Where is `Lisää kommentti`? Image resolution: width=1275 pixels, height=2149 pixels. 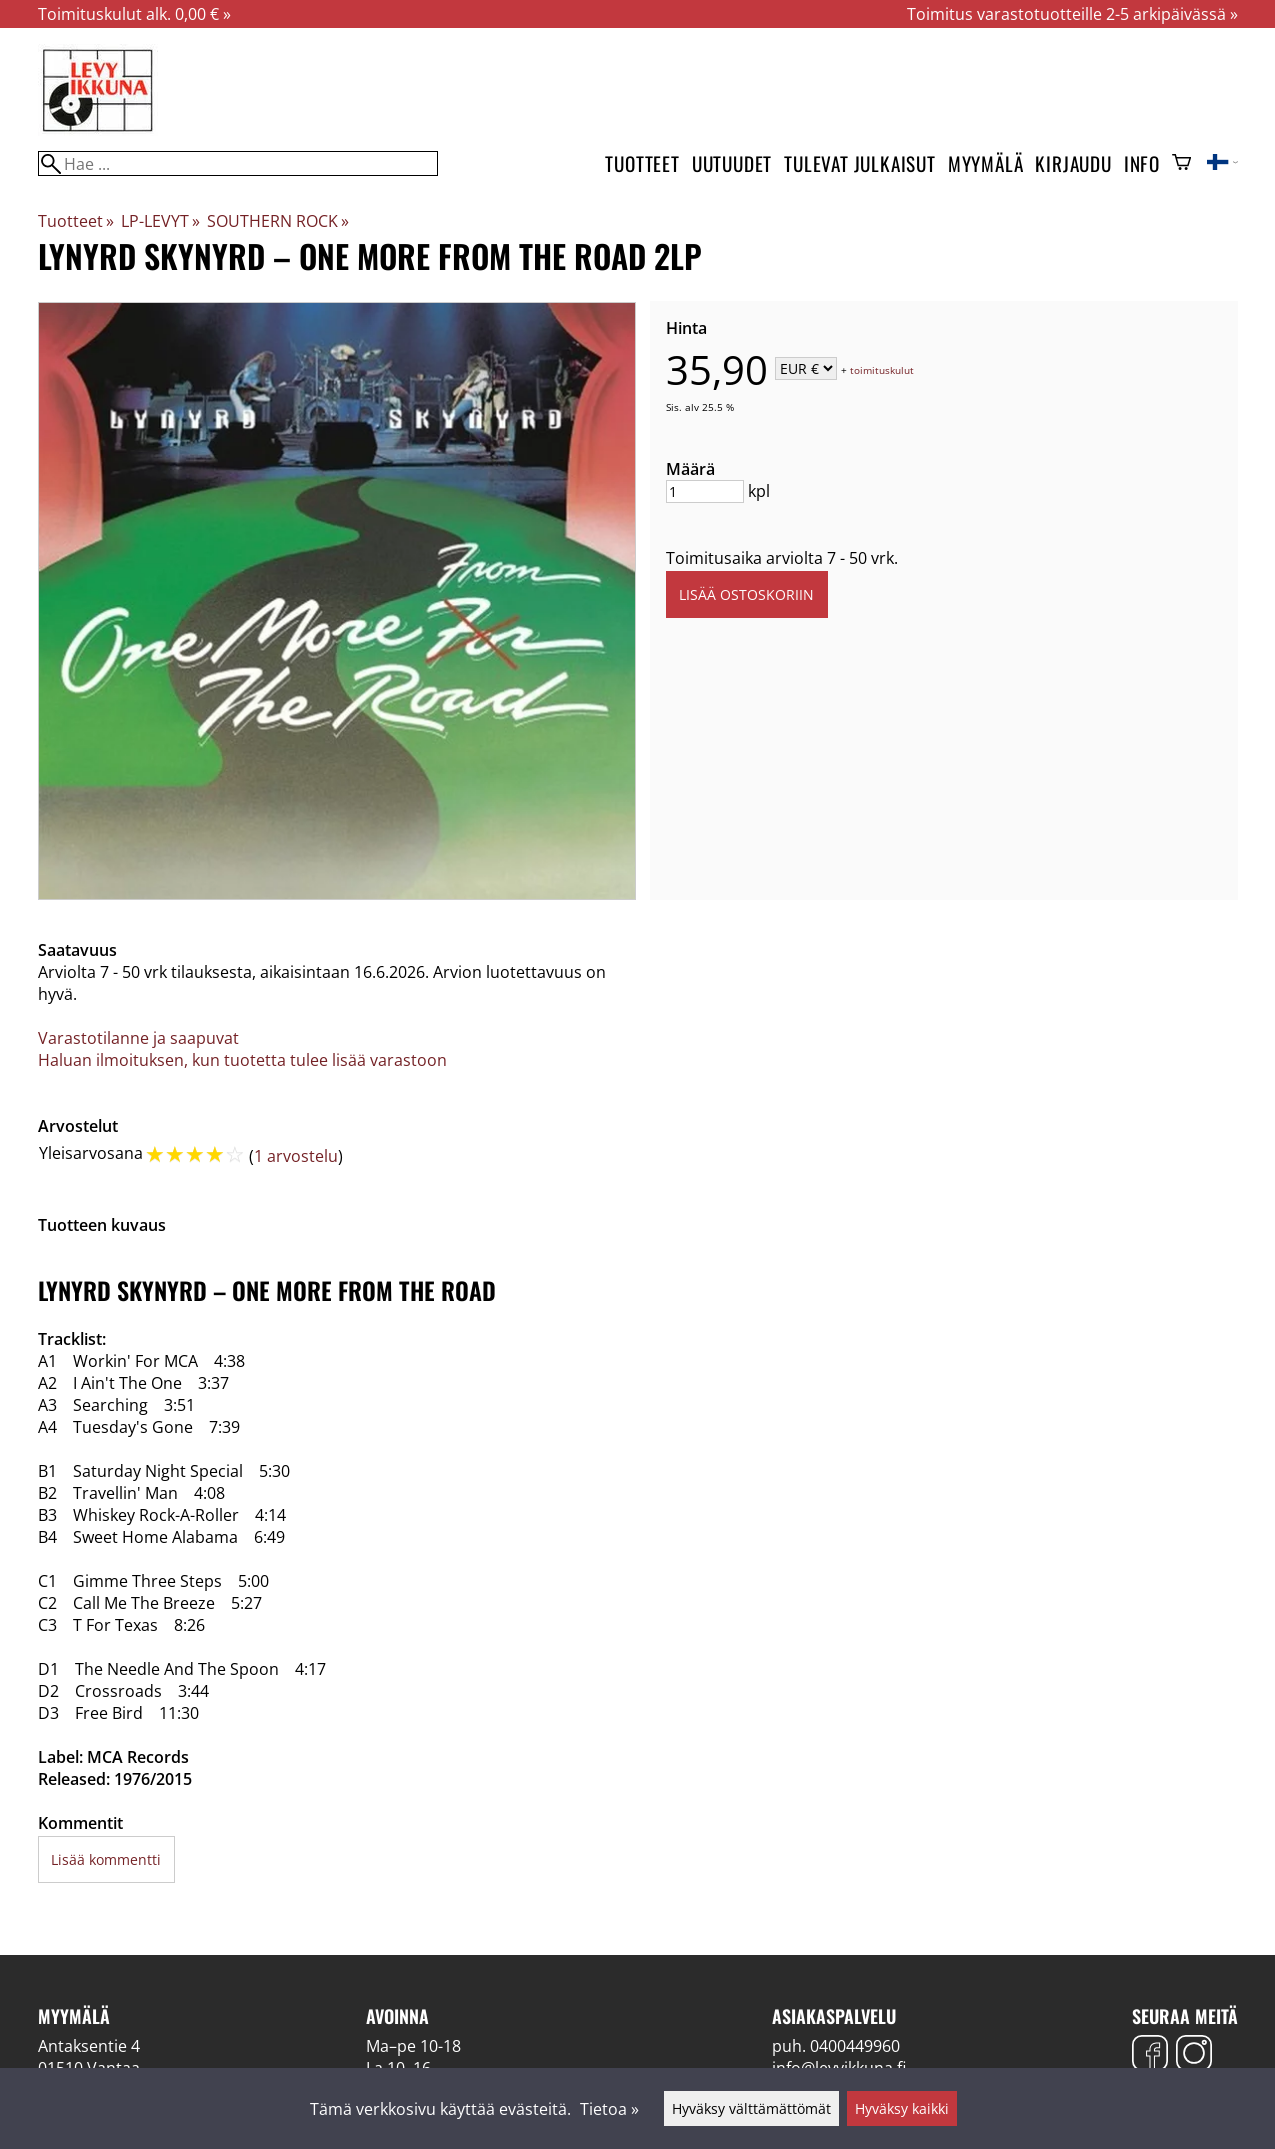 Lisää kommentti is located at coordinates (106, 1859).